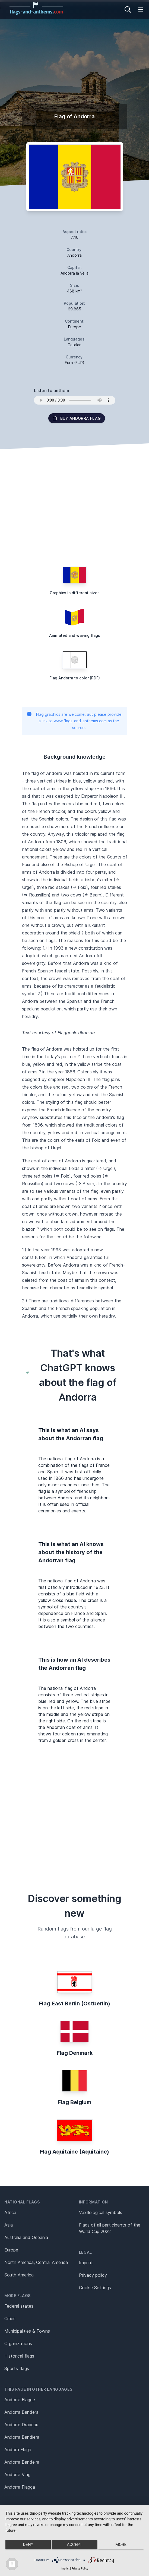 Image resolution: width=149 pixels, height=2576 pixels. Describe the element at coordinates (74, 255) in the screenshot. I see `Andorra` at that location.